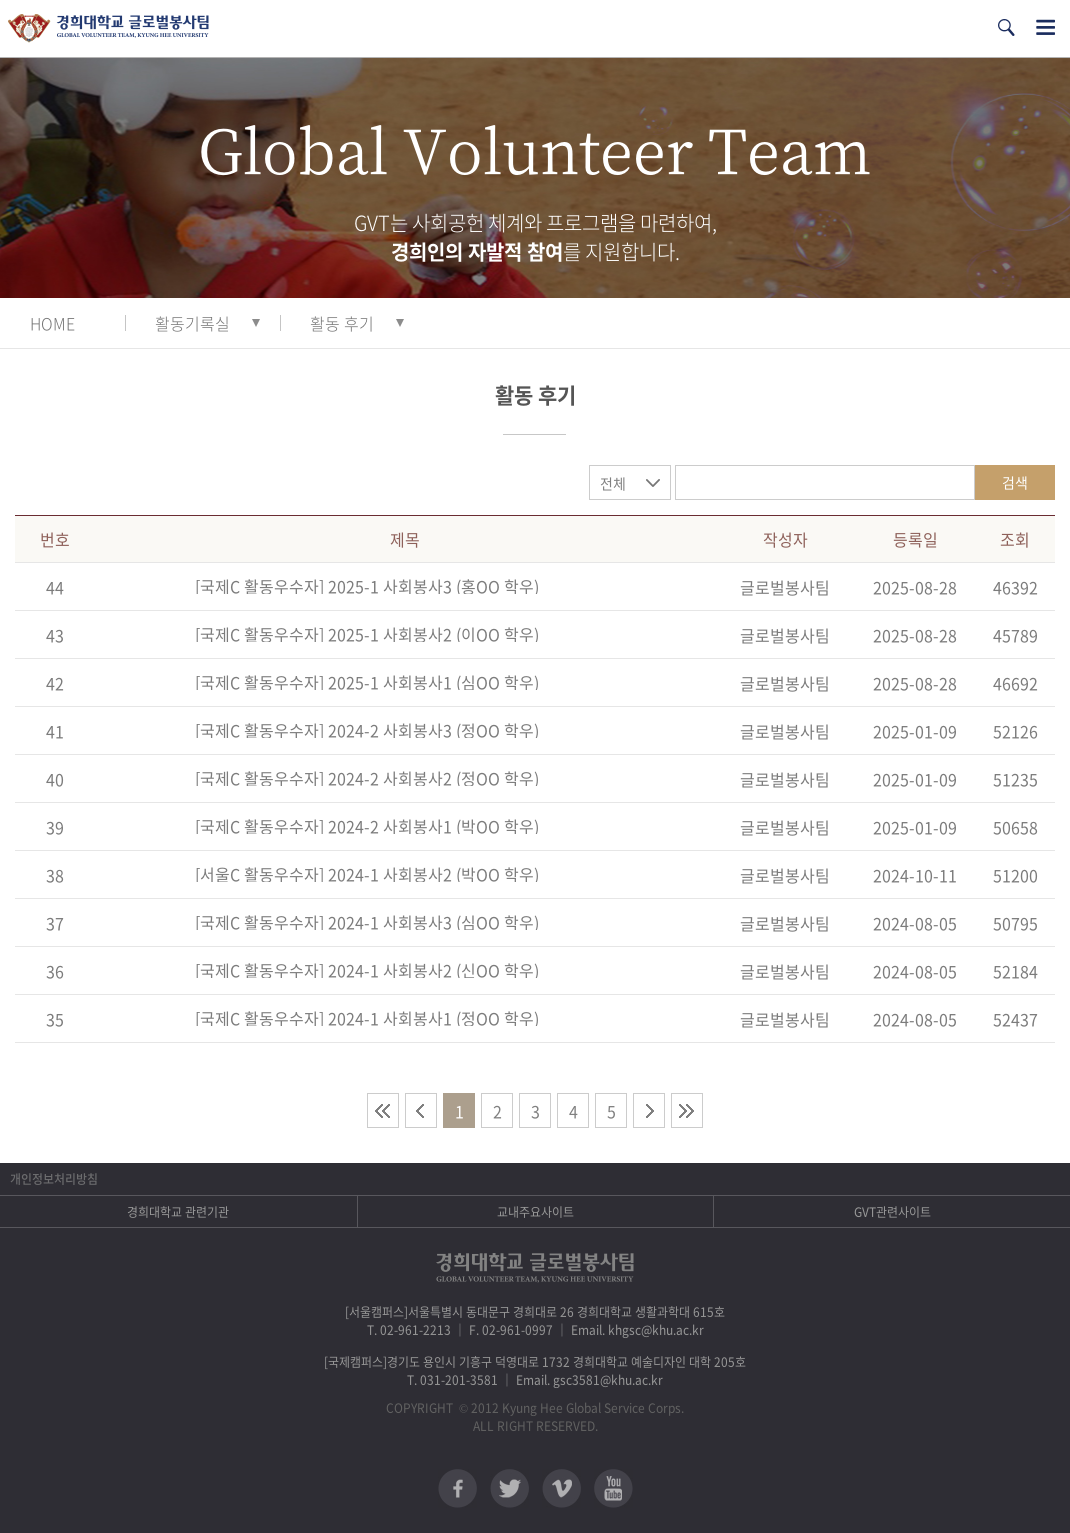 This screenshot has width=1070, height=1533. I want to click on 교내주요사이트, so click(535, 1212).